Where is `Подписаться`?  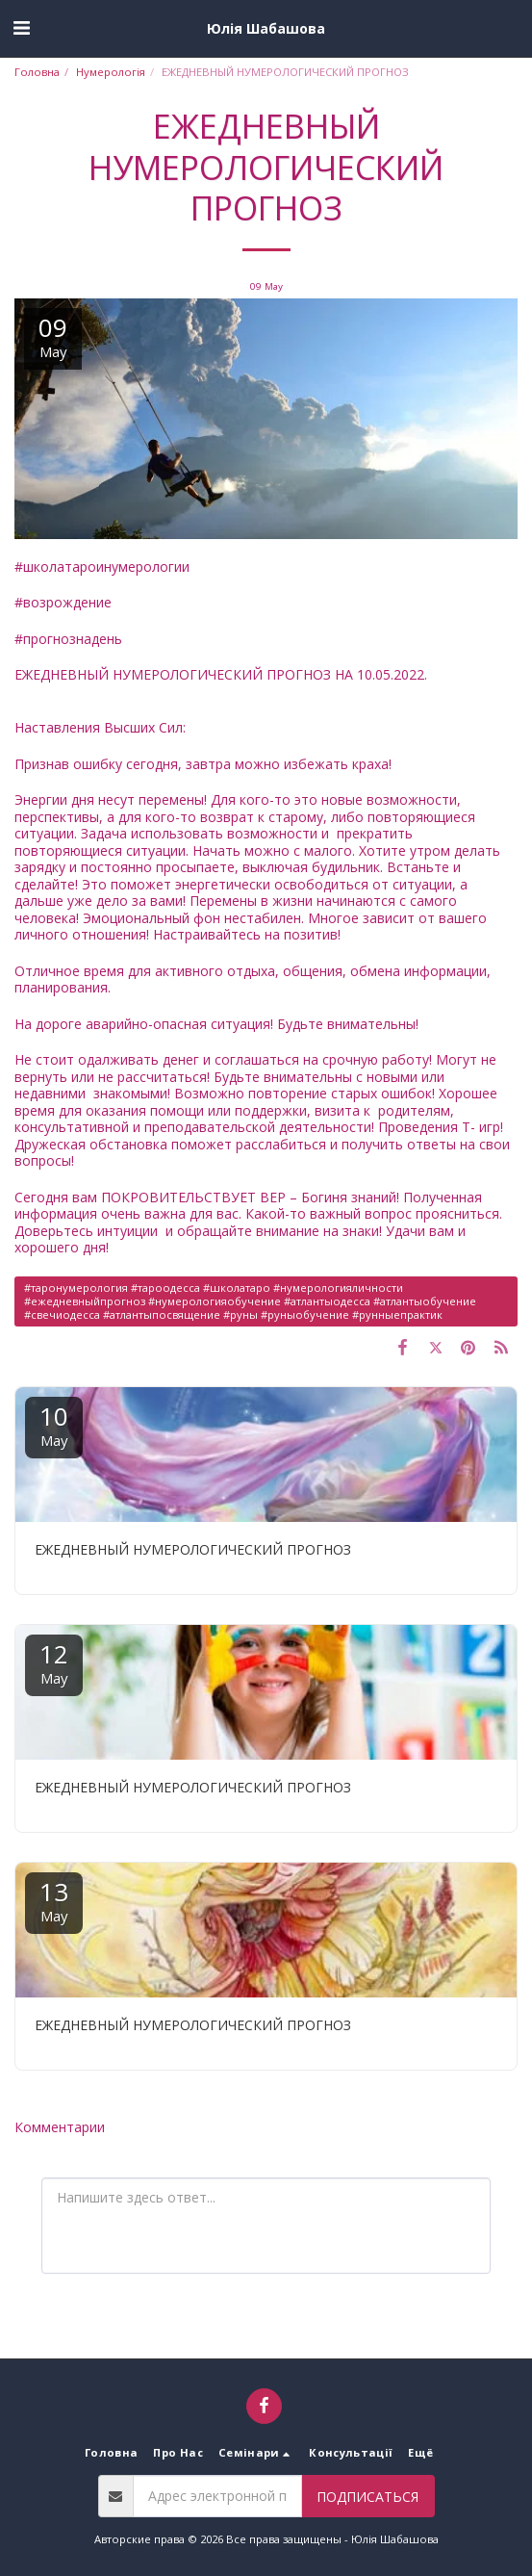
Подписаться is located at coordinates (367, 2496).